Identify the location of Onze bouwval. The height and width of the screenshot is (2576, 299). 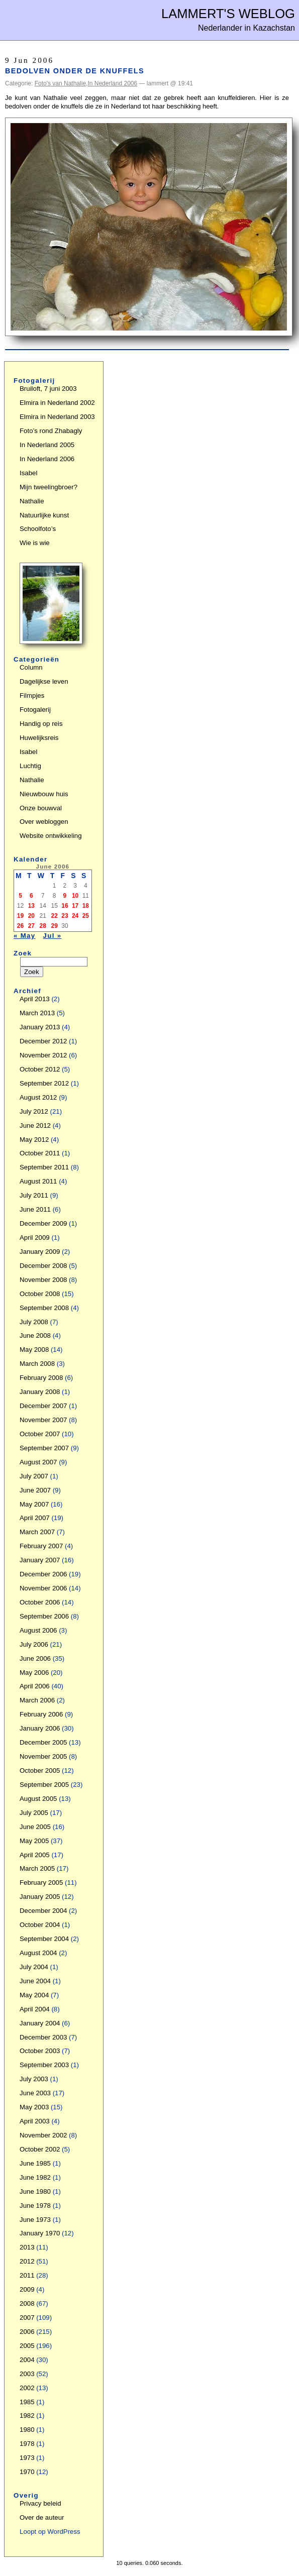
(41, 808).